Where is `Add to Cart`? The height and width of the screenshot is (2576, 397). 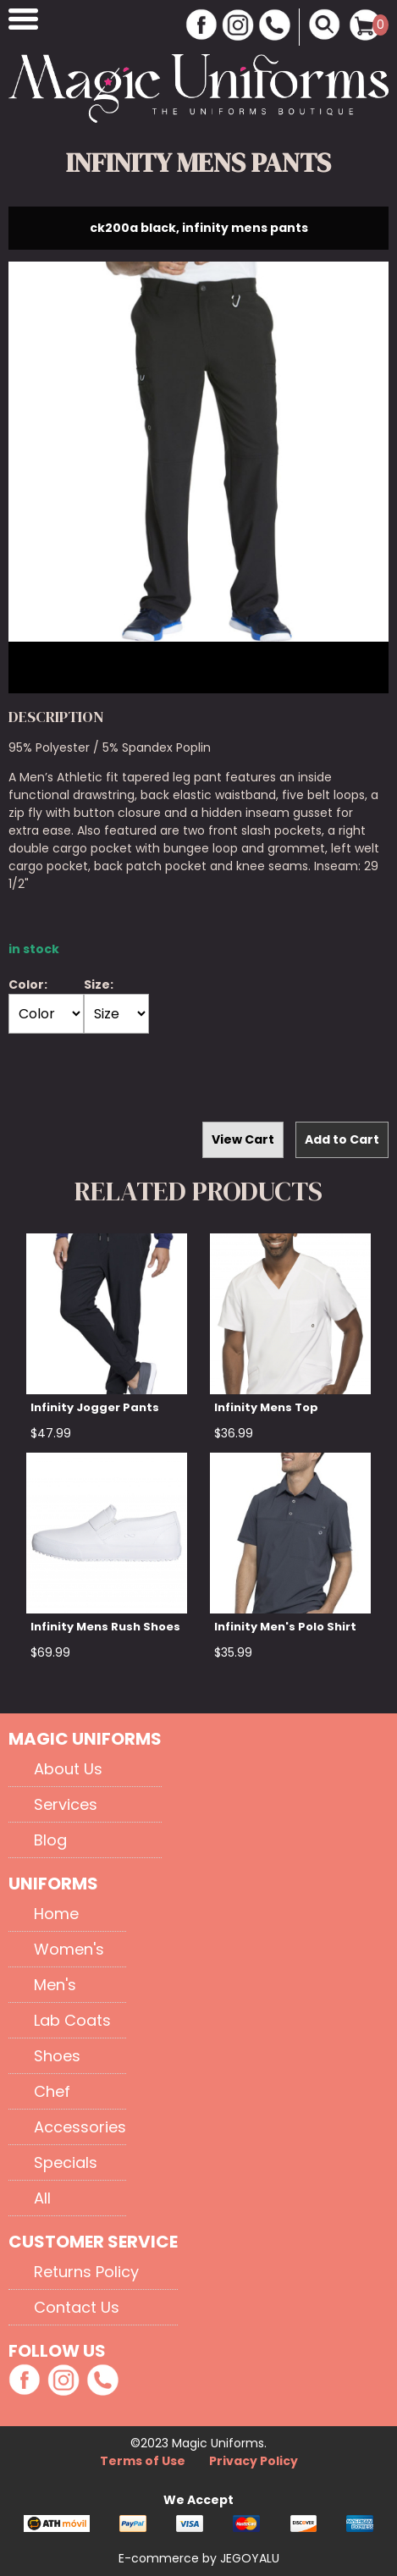
Add to Cart is located at coordinates (342, 1139).